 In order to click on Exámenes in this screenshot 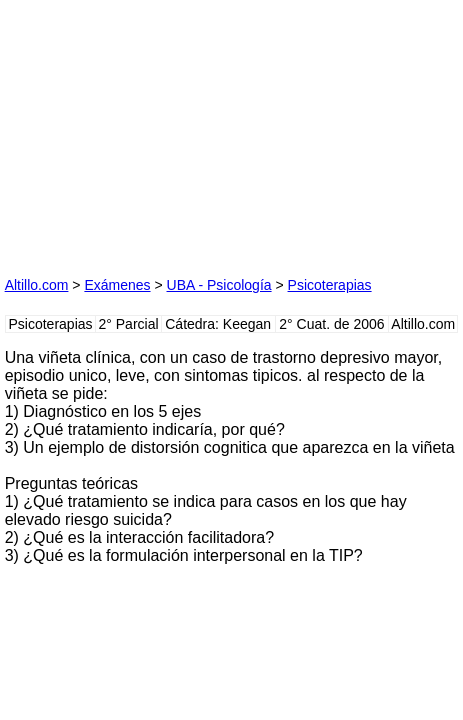, I will do `click(117, 285)`.